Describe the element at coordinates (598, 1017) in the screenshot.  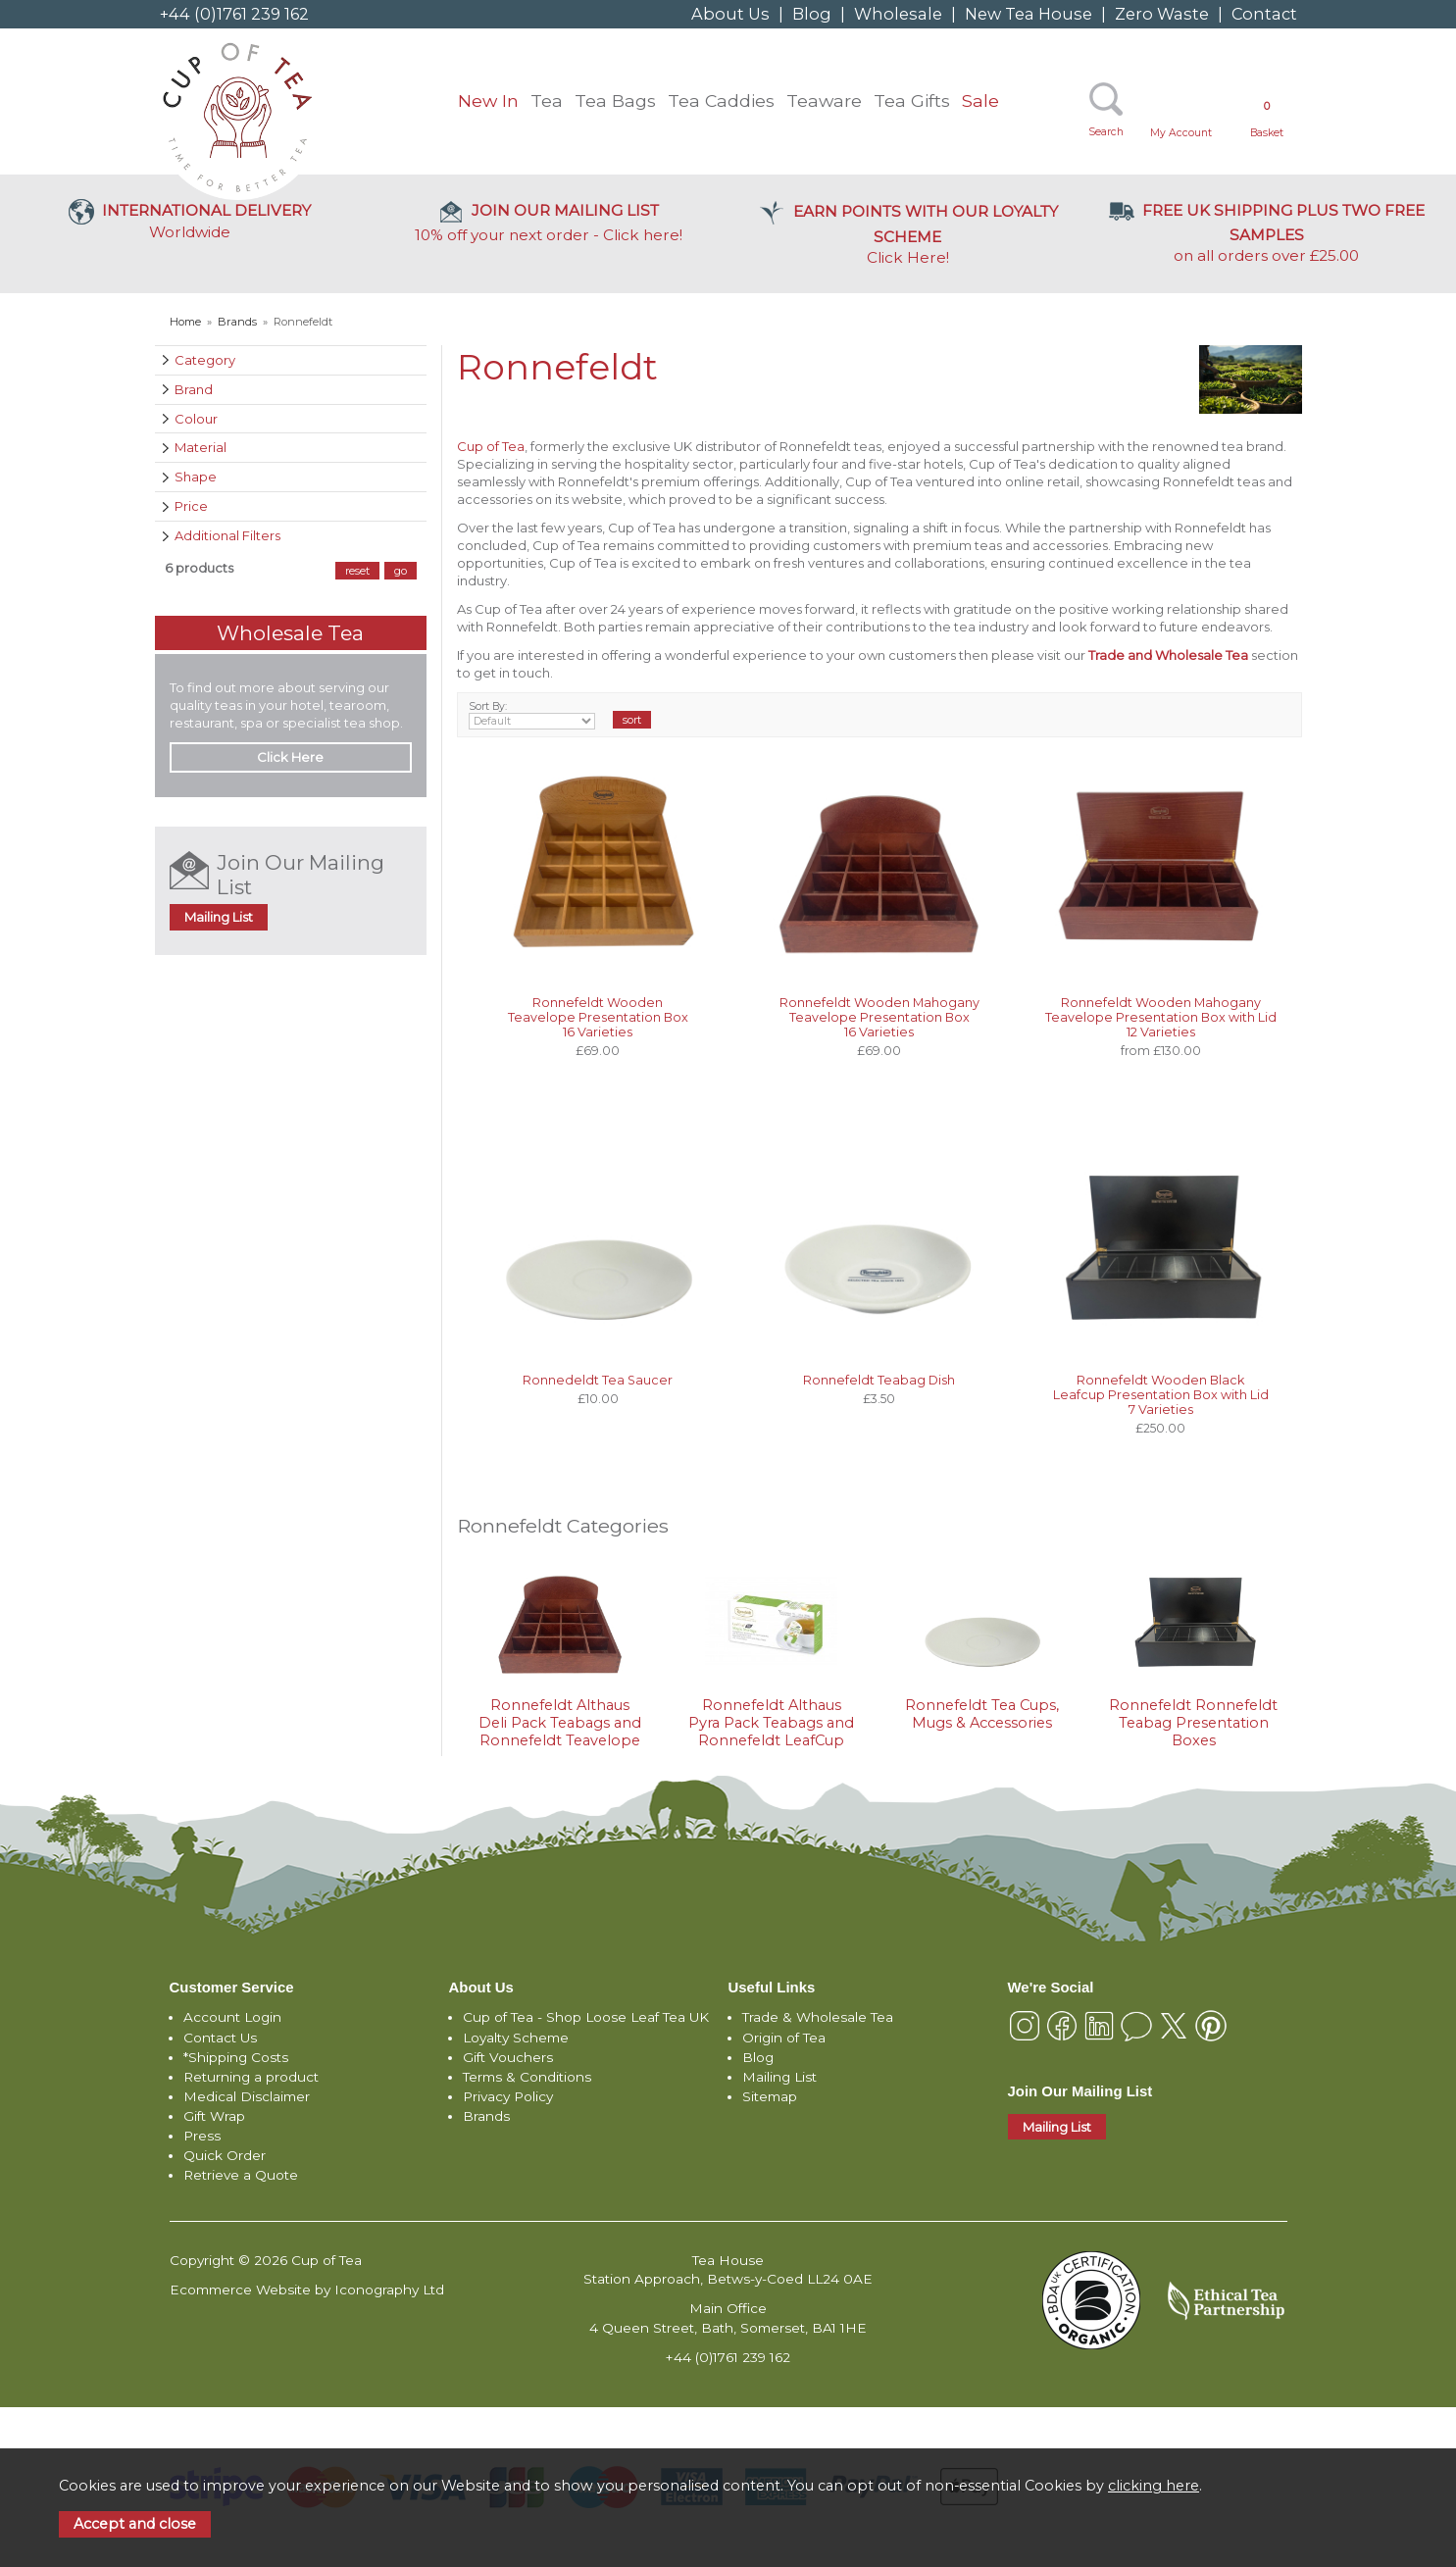
I see `Ronnefeldt Wooden Teavelope Presentation Box 16 Varieties` at that location.